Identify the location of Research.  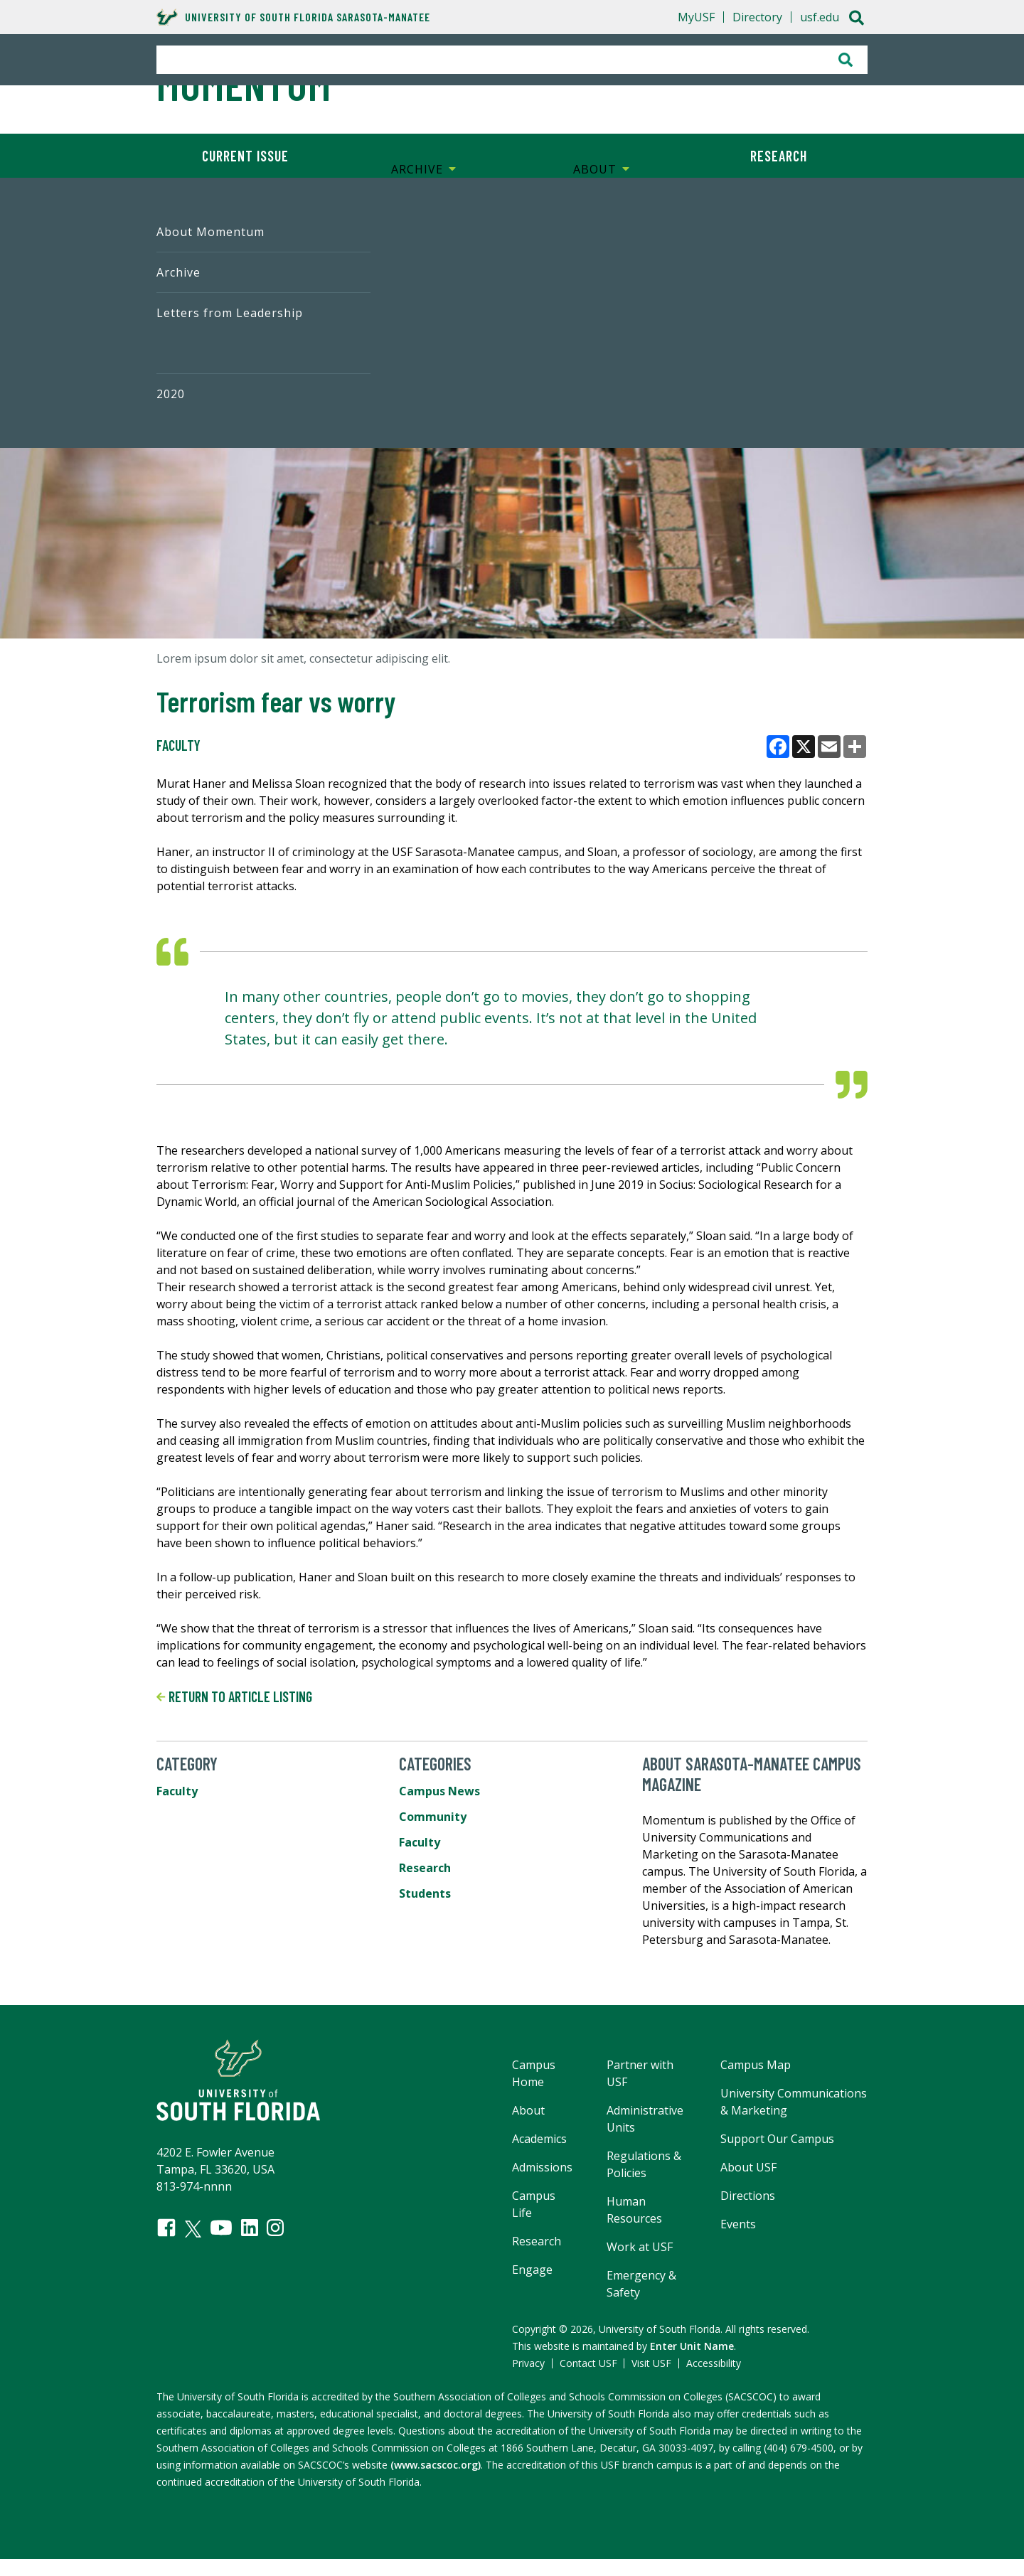
(778, 155).